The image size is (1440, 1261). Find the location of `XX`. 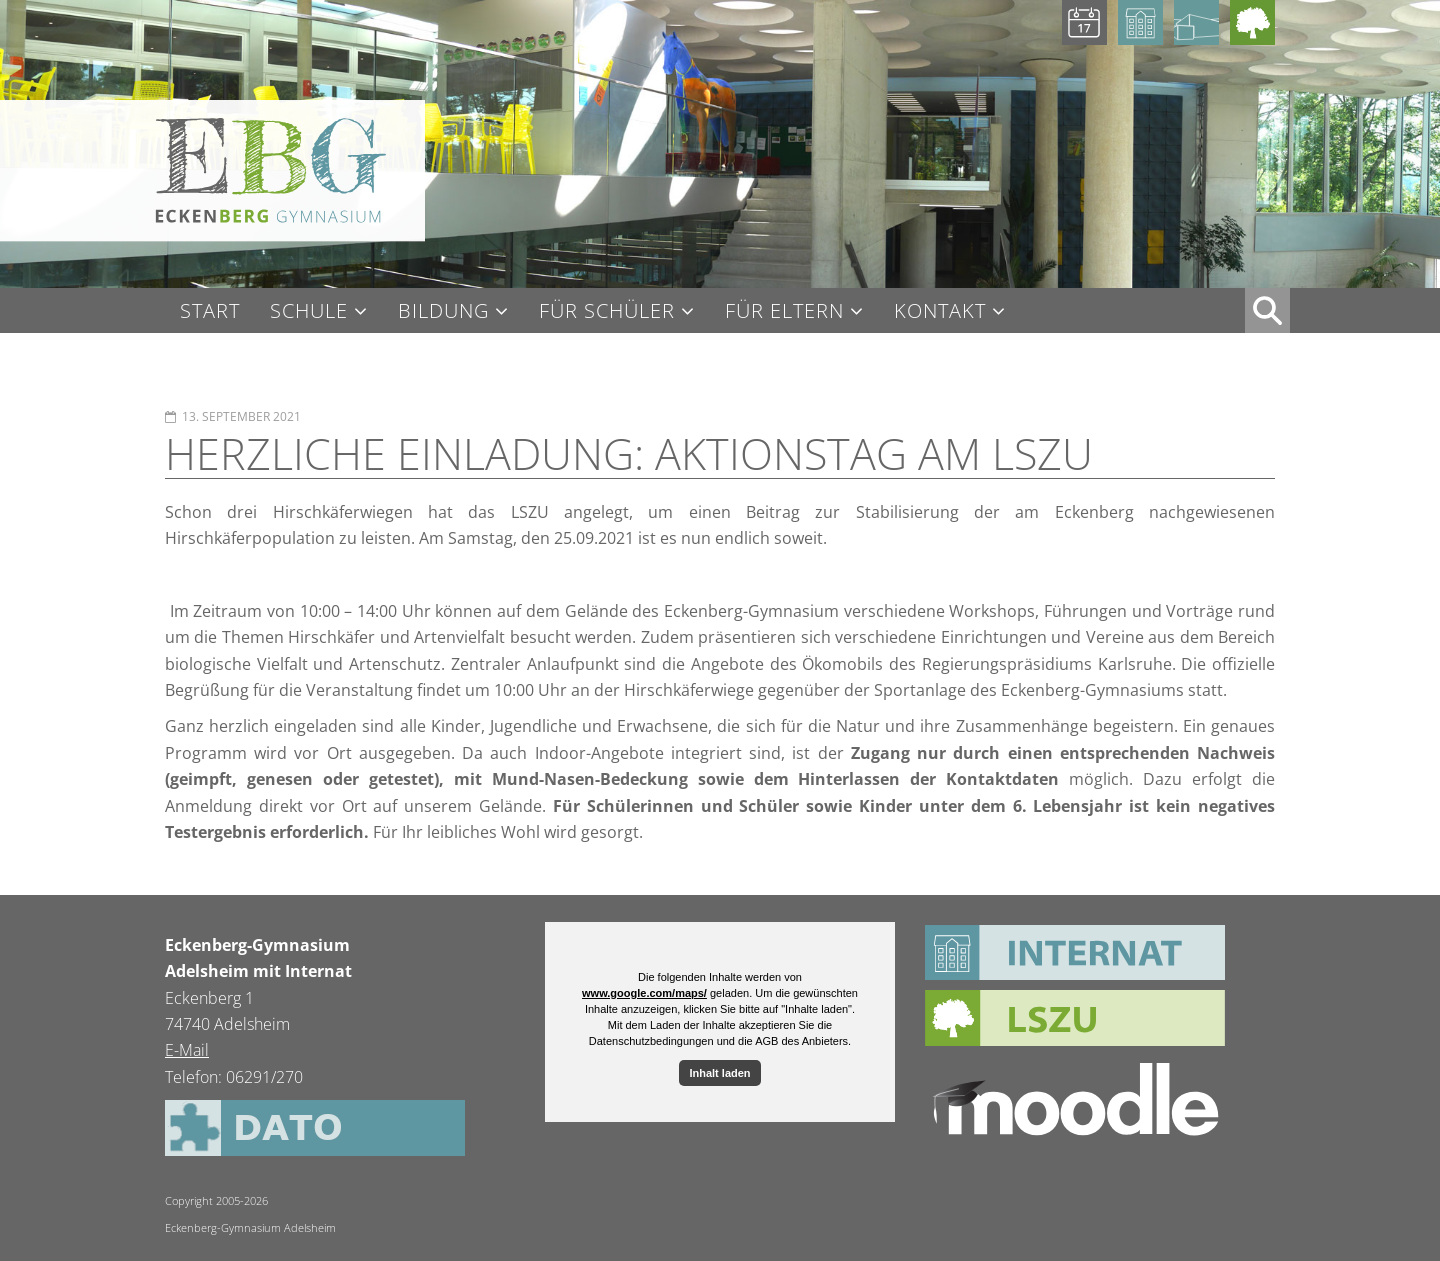

XX is located at coordinates (1267, 310).